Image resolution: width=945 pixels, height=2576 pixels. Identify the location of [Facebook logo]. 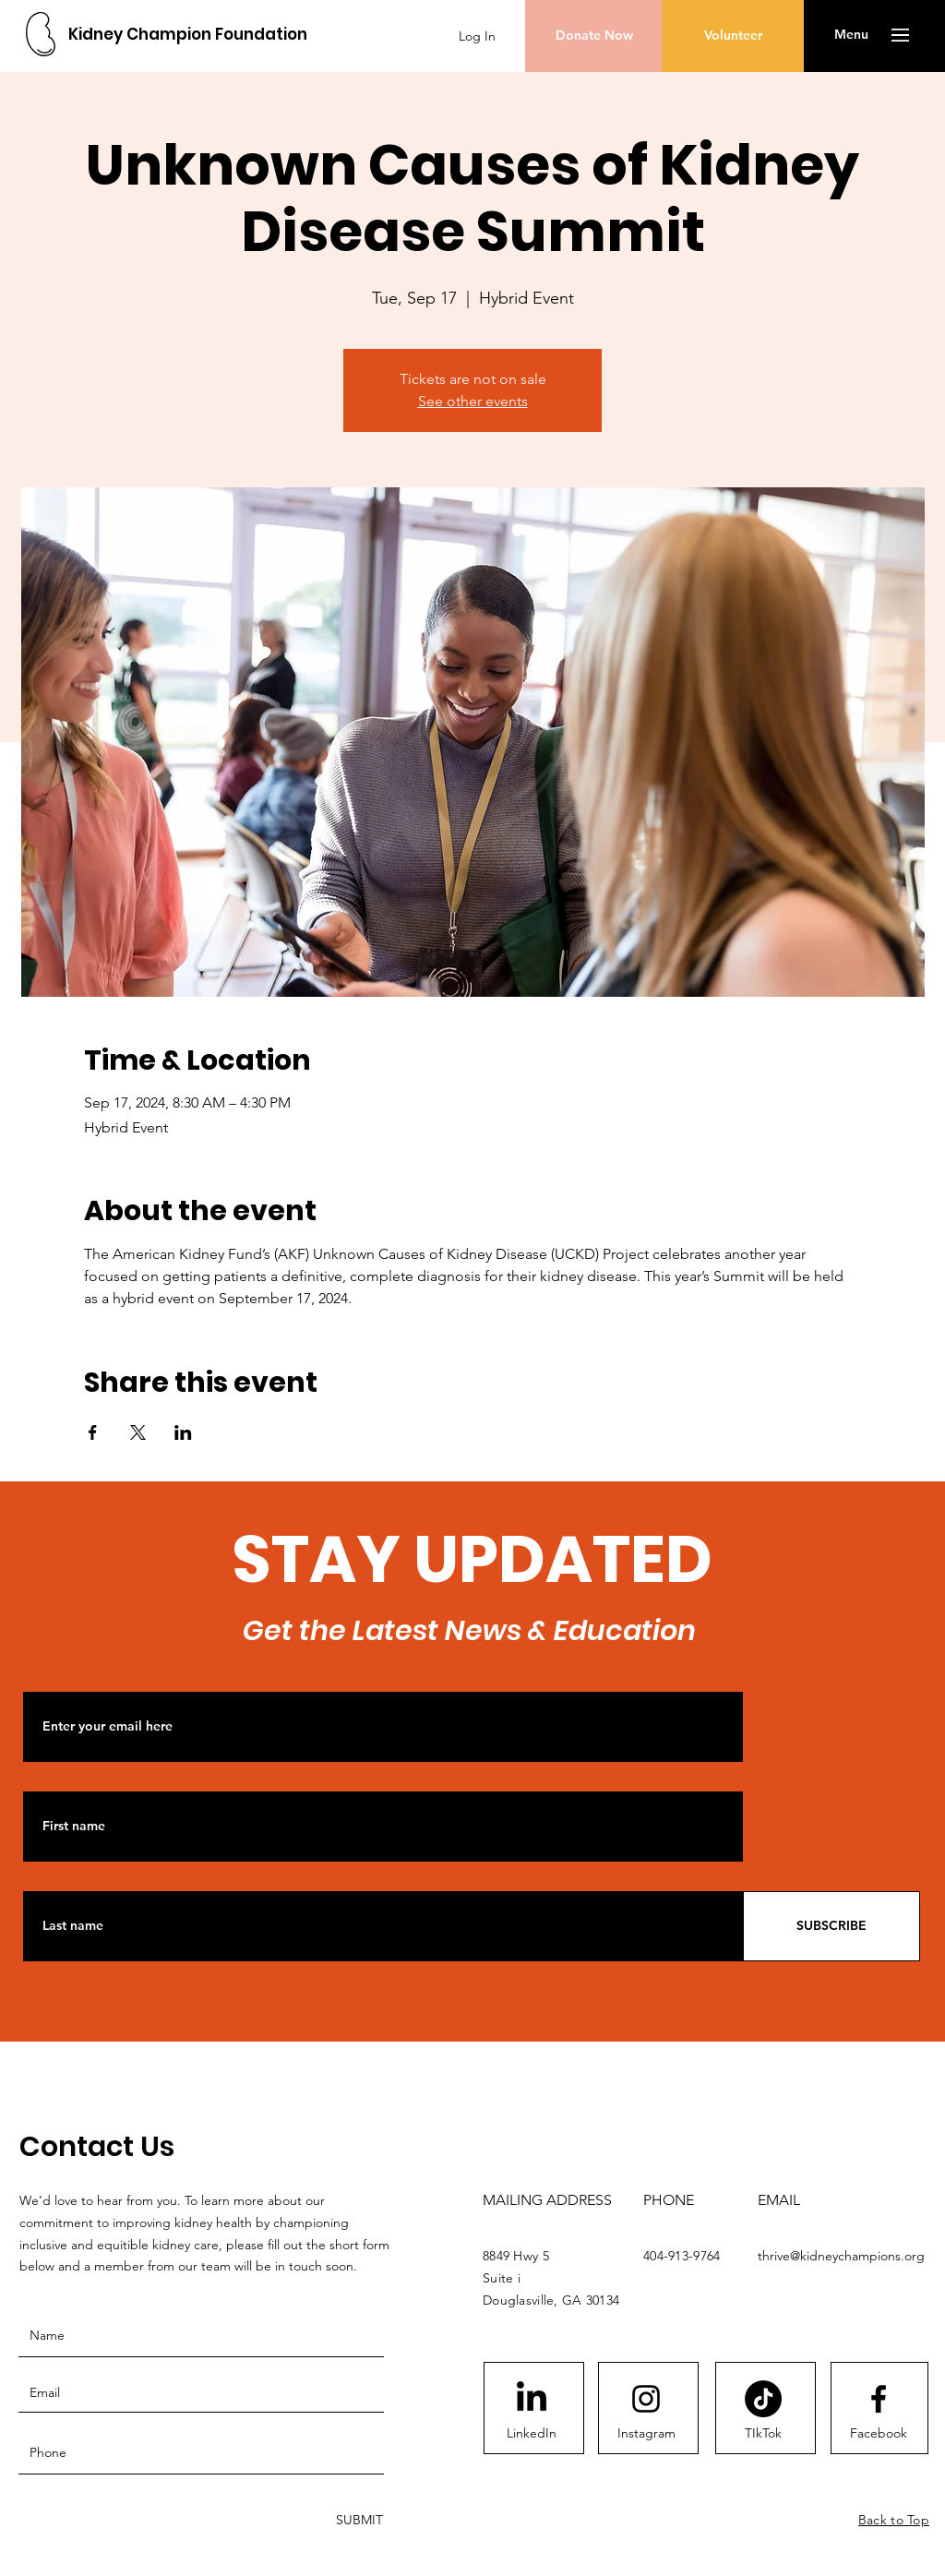
(878, 2398).